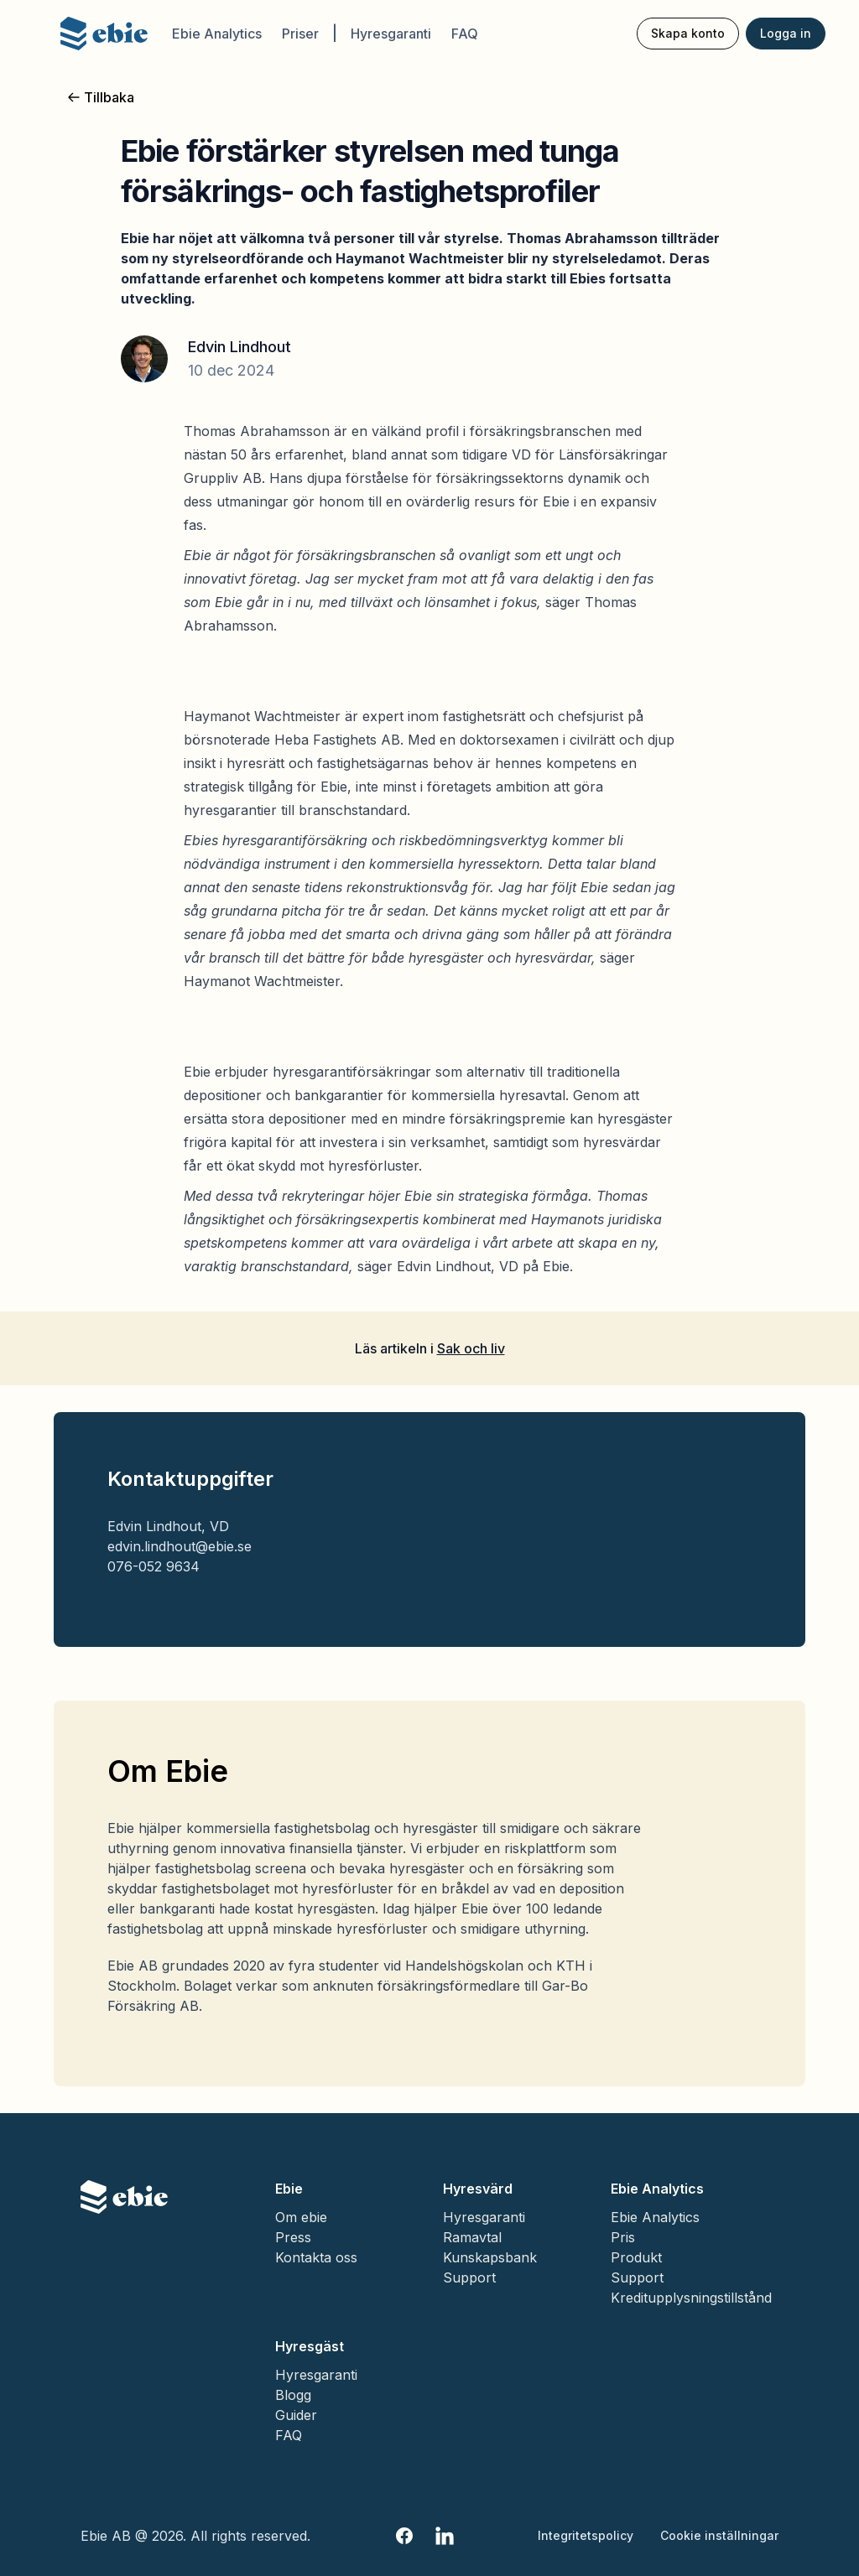  What do you see at coordinates (293, 2395) in the screenshot?
I see `Blogg` at bounding box center [293, 2395].